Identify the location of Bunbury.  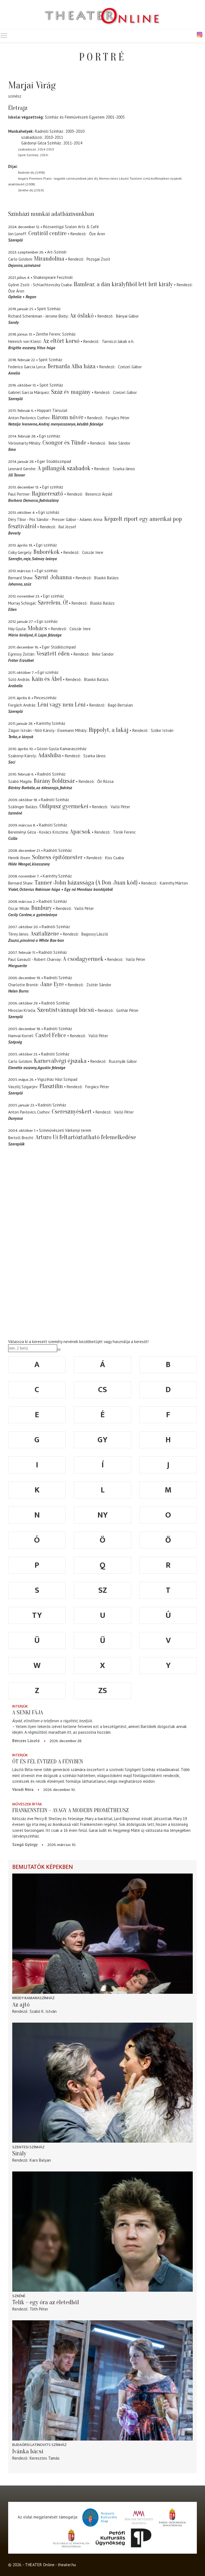
(41, 908).